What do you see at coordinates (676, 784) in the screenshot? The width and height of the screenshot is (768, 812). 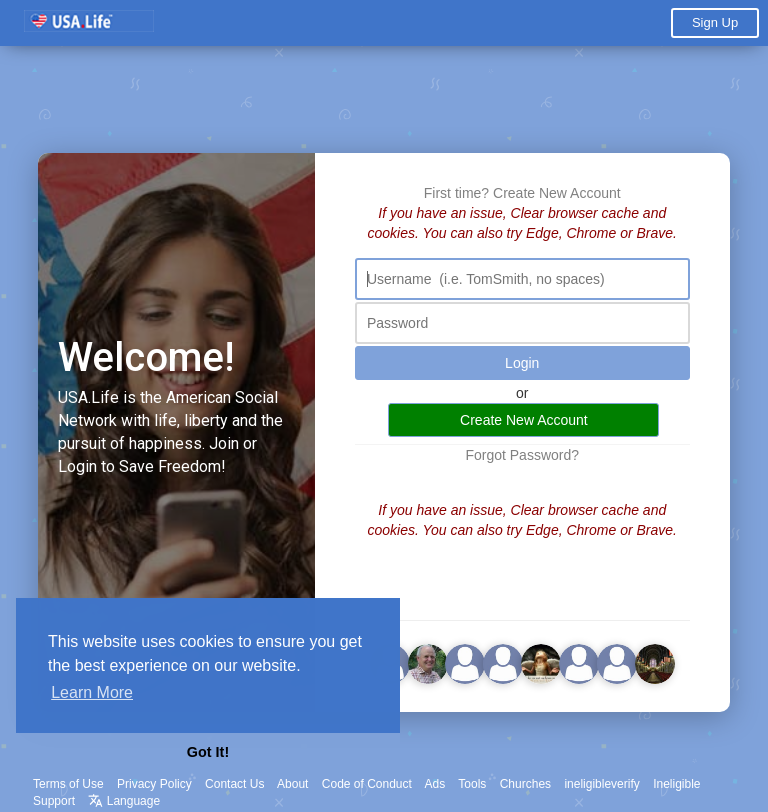 I see `Ineligible` at bounding box center [676, 784].